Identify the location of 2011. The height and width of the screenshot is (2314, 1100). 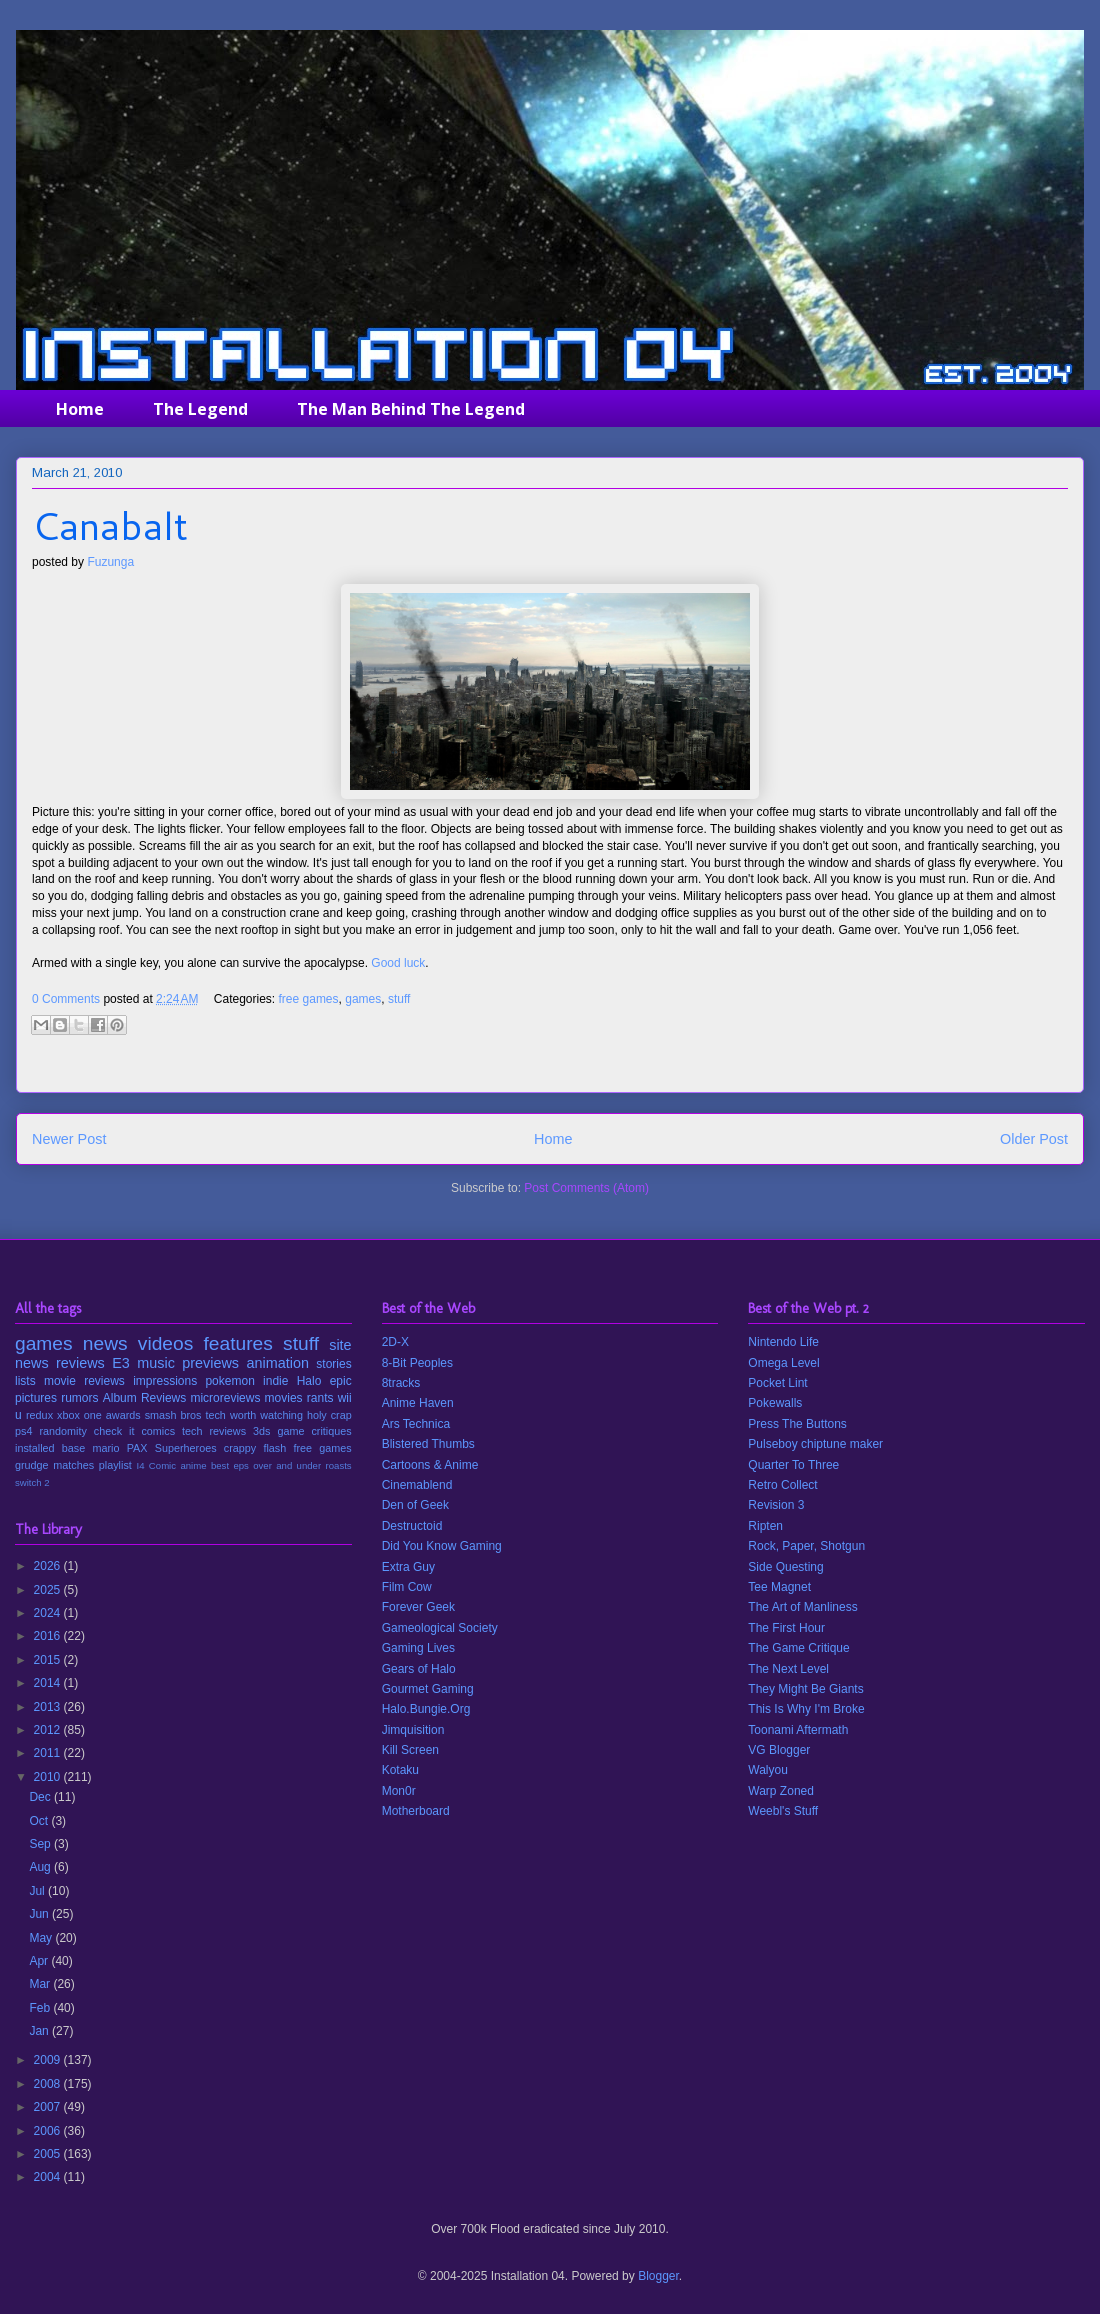
(49, 1753).